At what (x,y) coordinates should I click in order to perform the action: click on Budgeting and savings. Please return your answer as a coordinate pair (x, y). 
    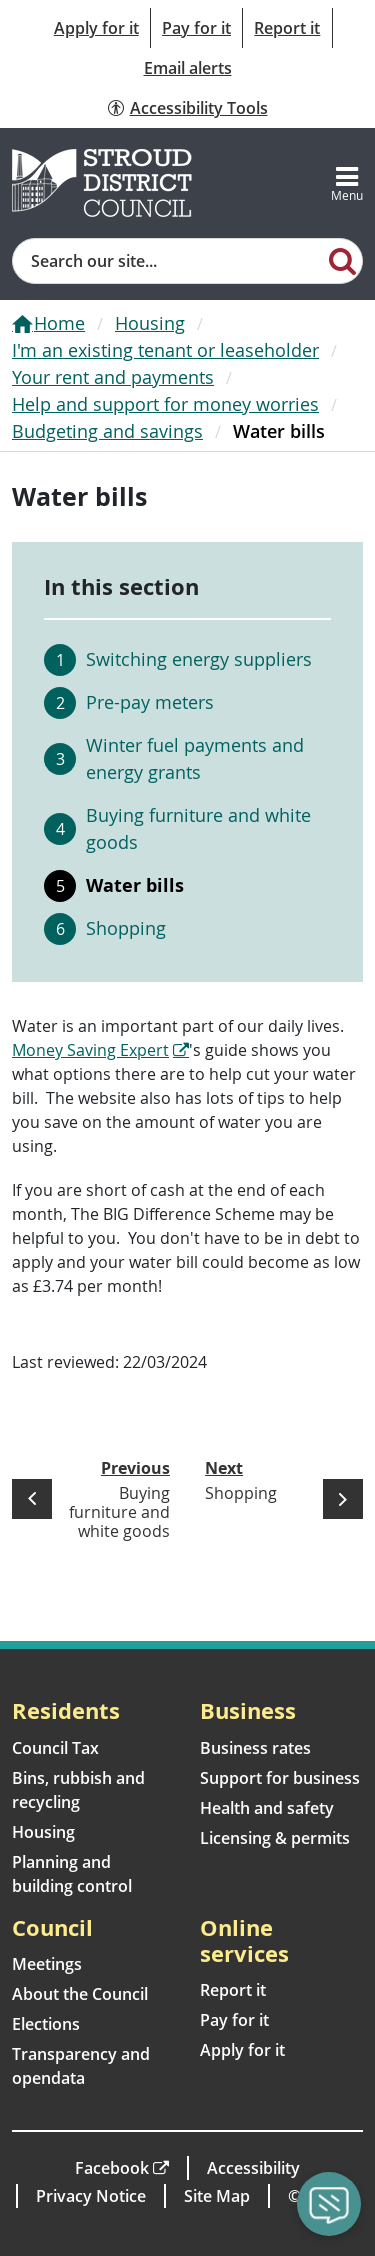
    Looking at the image, I should click on (107, 431).